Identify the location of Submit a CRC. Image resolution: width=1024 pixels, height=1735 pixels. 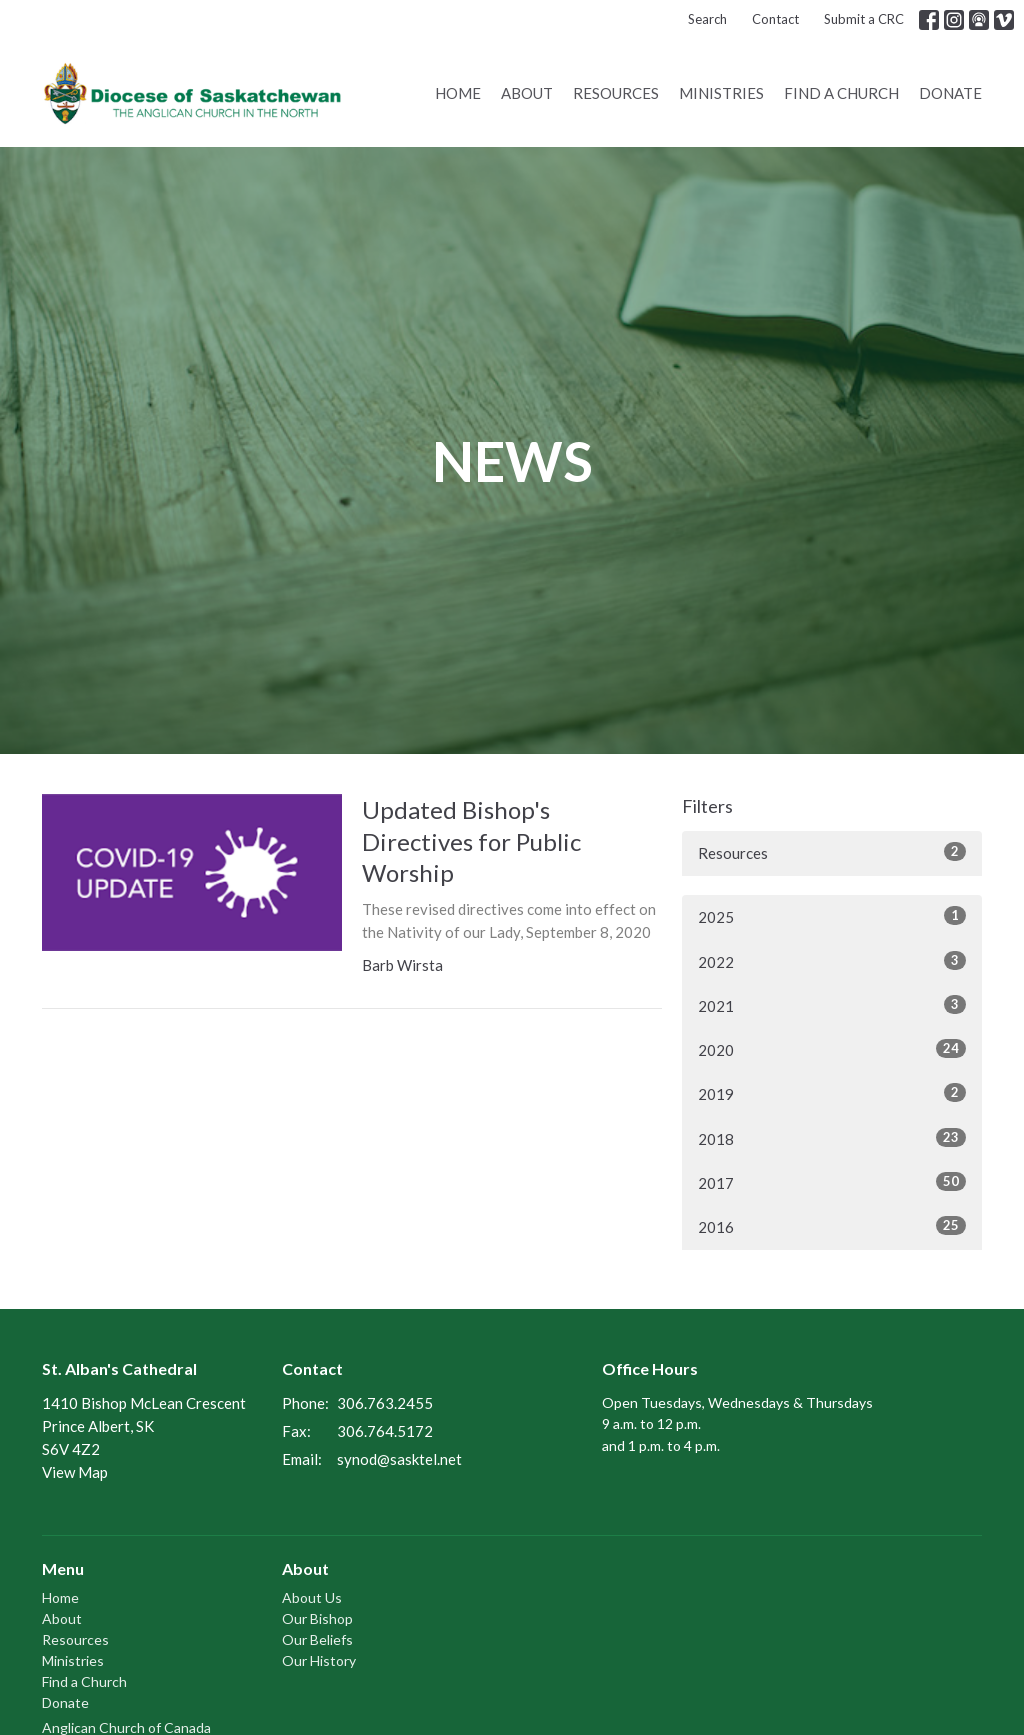
(864, 19).